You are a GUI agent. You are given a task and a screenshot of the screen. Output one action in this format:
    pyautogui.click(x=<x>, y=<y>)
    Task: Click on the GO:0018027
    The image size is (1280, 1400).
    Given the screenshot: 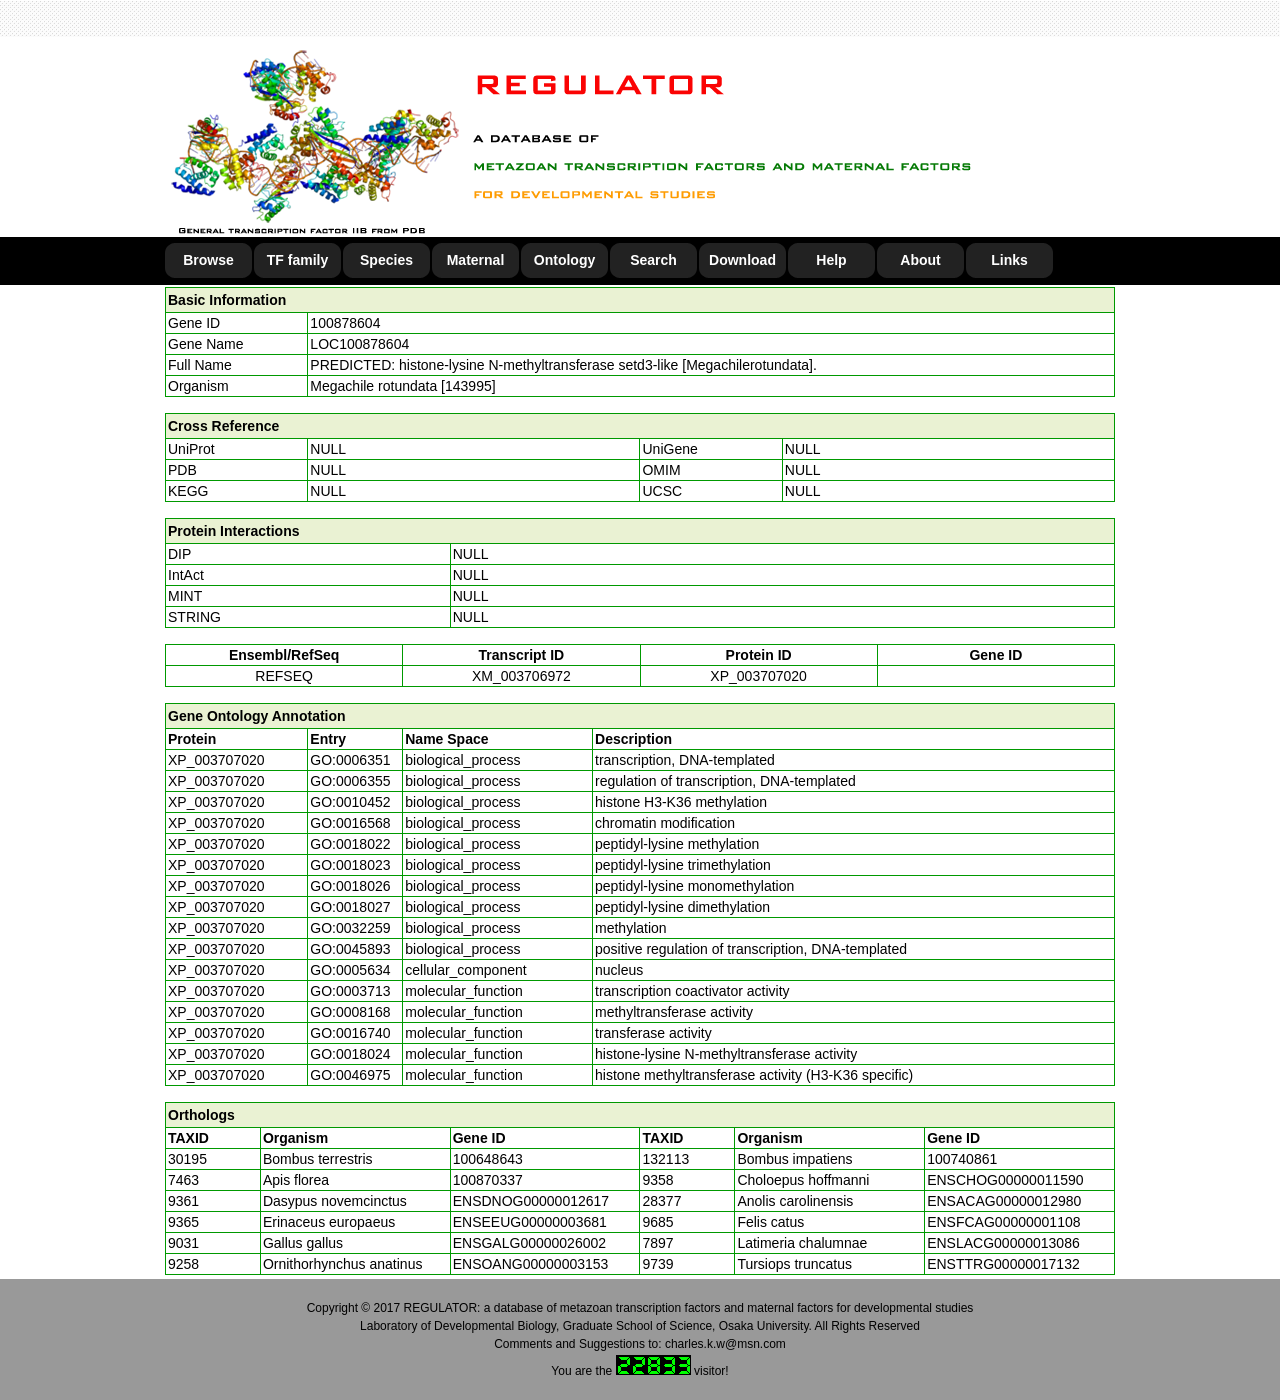 What is the action you would take?
    pyautogui.click(x=350, y=907)
    